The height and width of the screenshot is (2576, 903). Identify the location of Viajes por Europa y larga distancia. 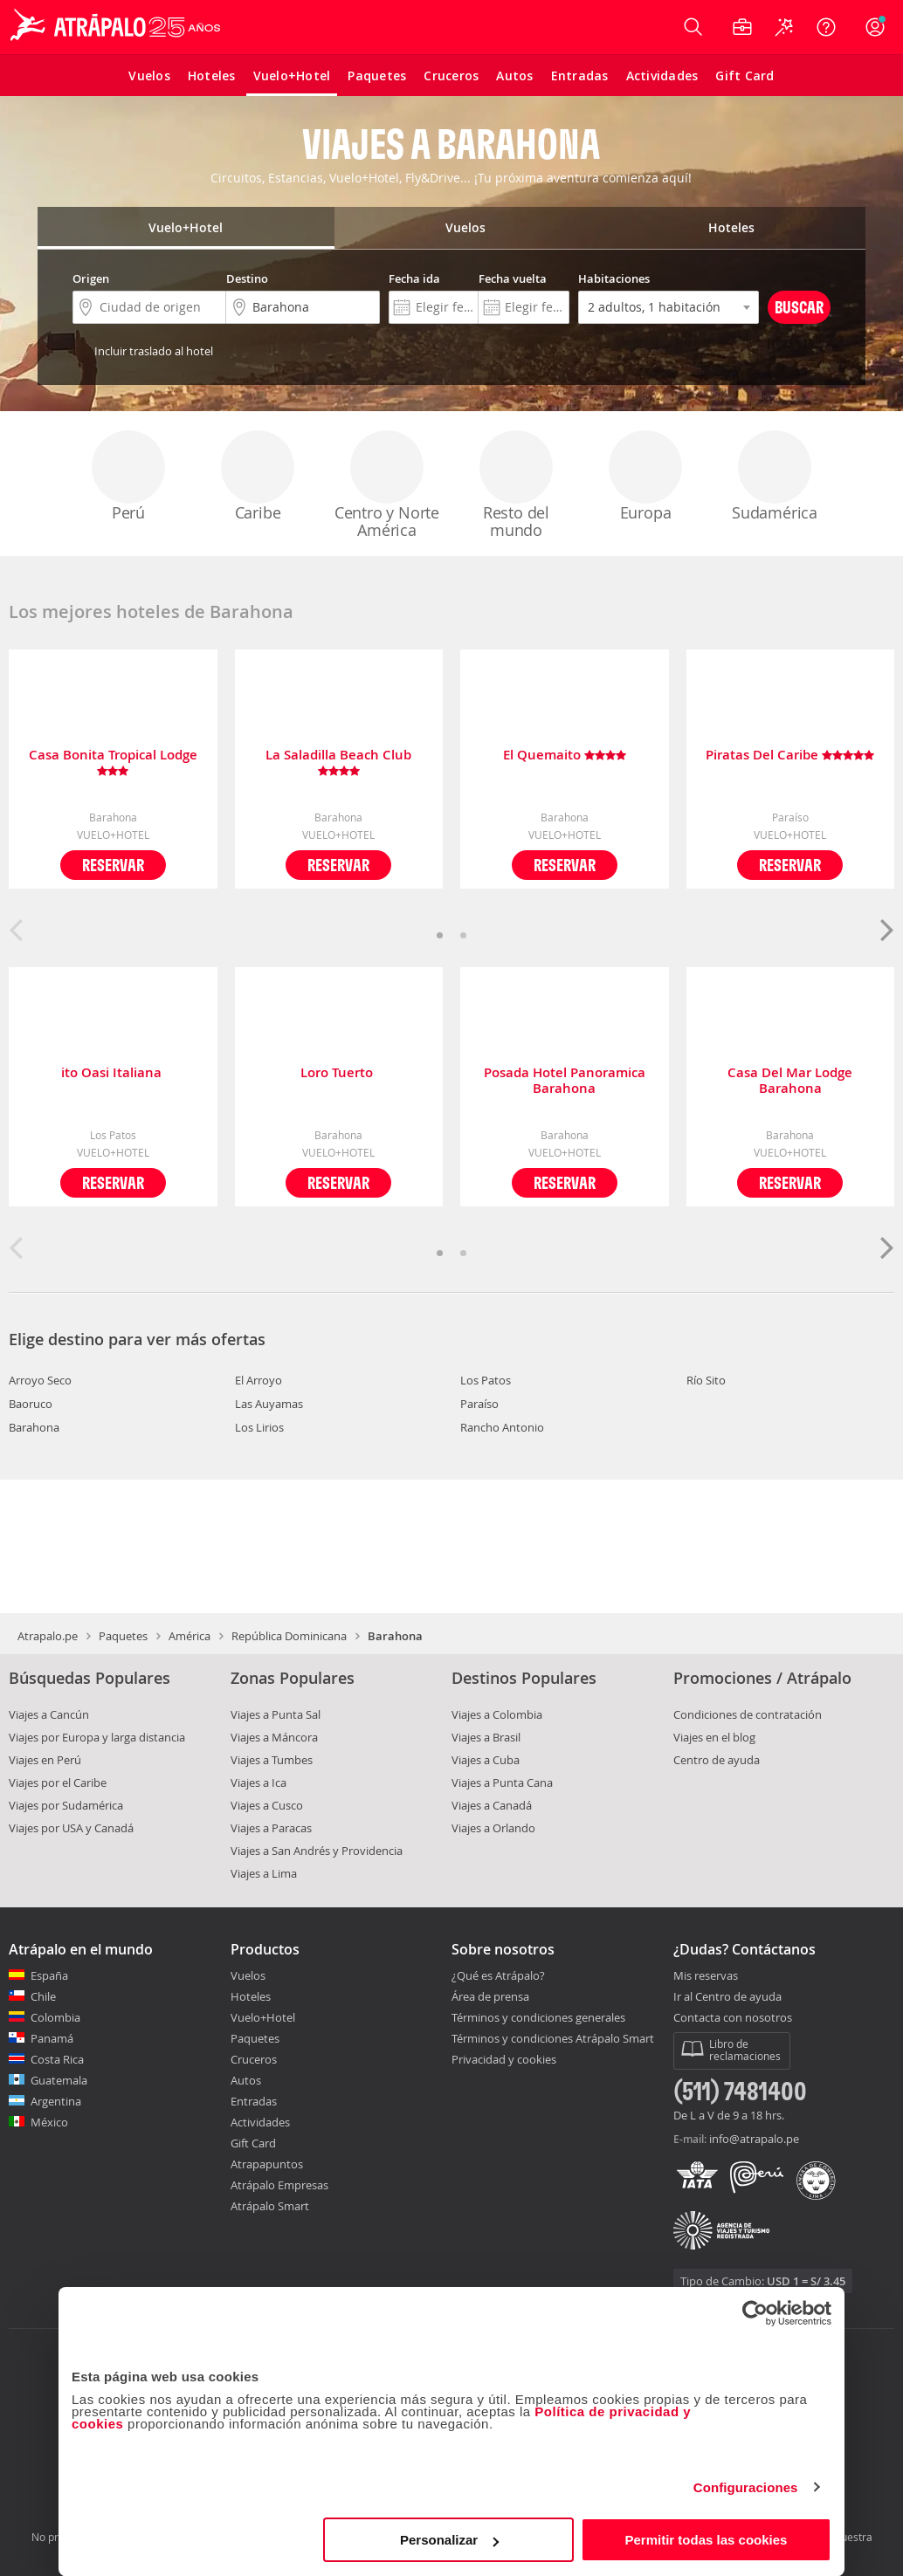
(97, 1737).